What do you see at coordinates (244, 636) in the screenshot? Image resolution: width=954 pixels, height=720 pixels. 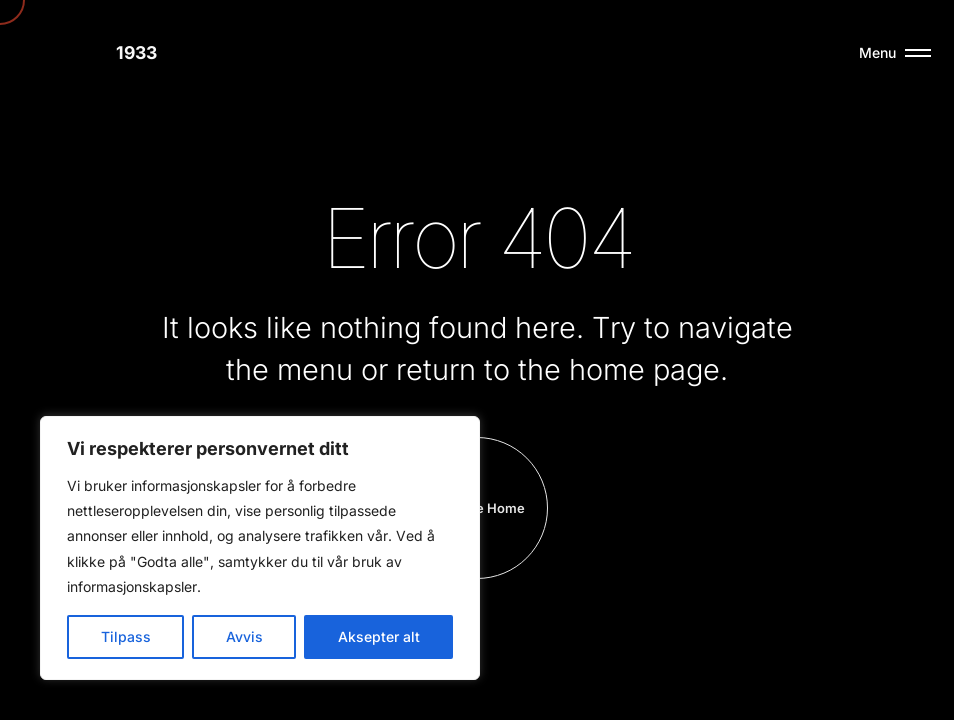 I see `Avvis` at bounding box center [244, 636].